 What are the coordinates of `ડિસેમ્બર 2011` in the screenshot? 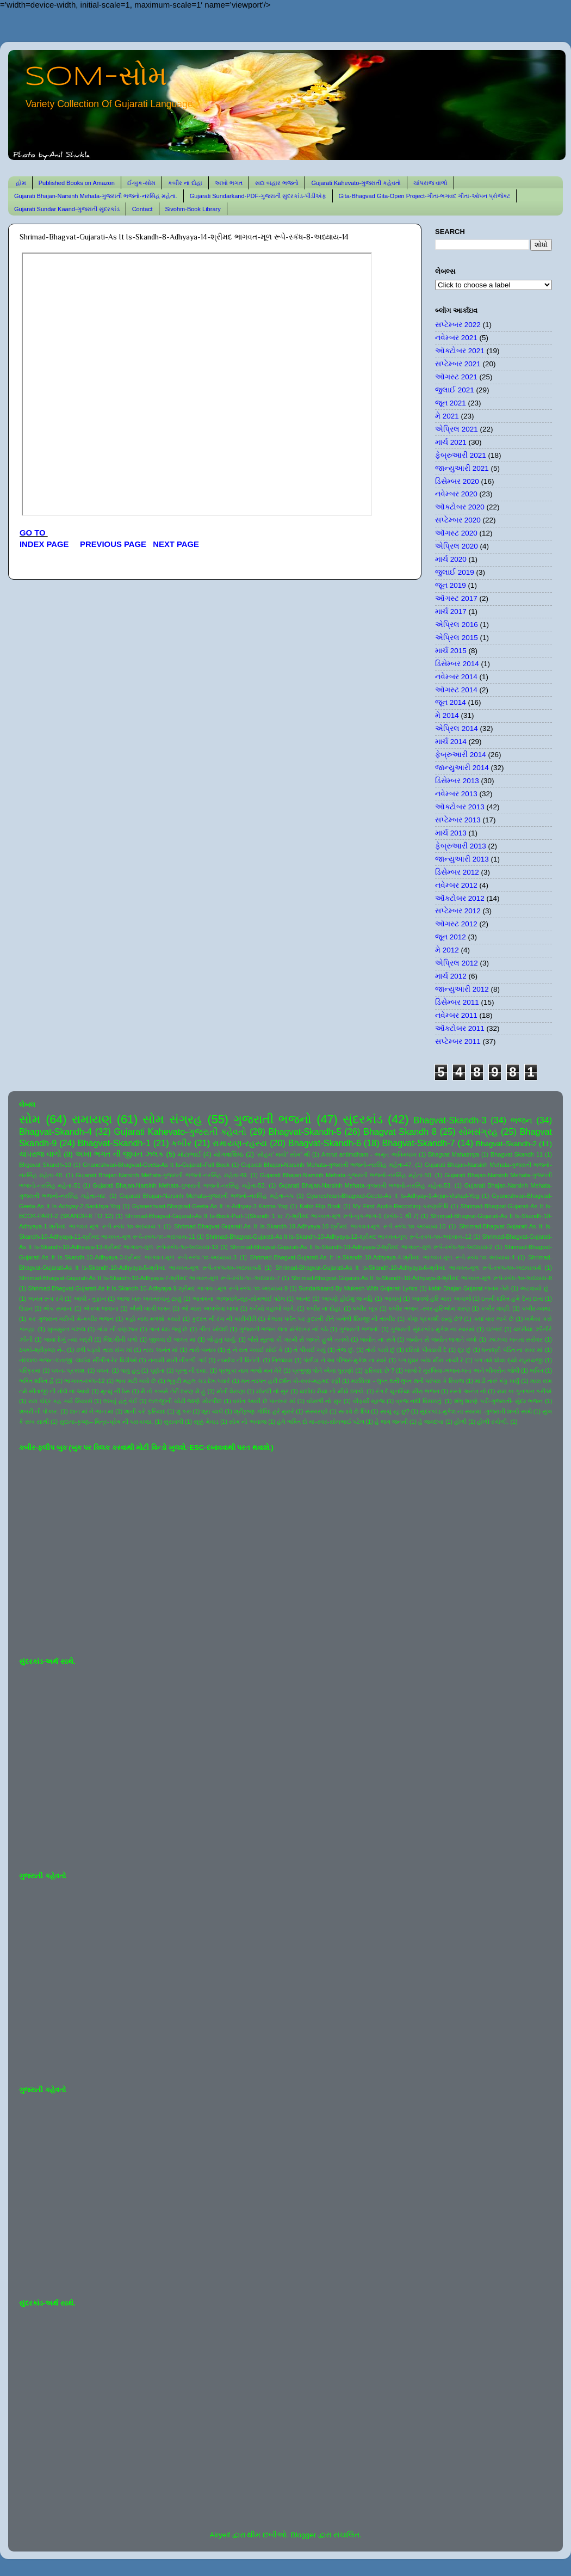 It's located at (457, 1002).